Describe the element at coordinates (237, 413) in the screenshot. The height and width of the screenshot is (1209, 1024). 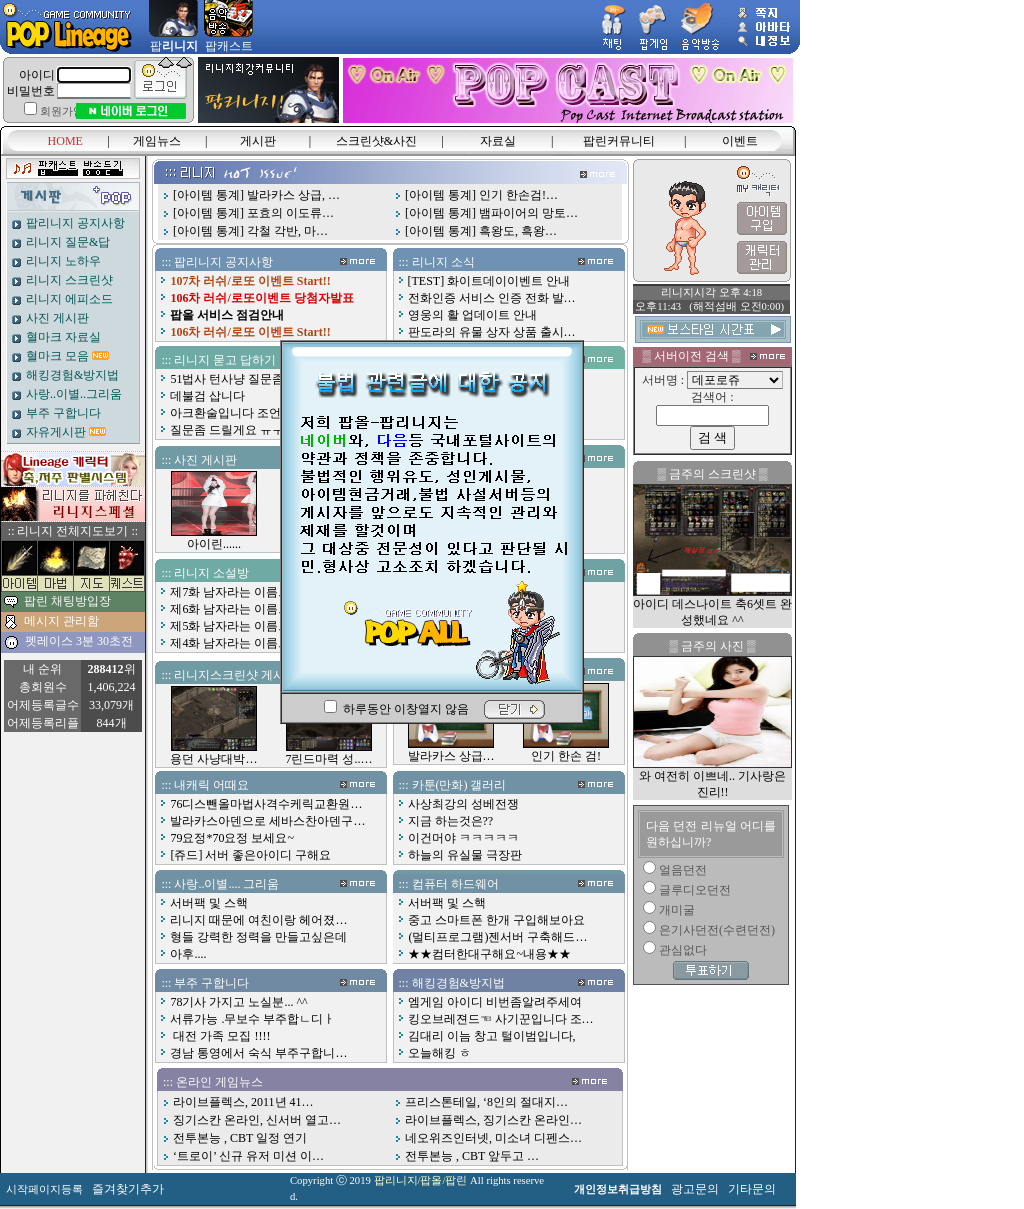
I see `아크환술입니다 조언좀요` at that location.